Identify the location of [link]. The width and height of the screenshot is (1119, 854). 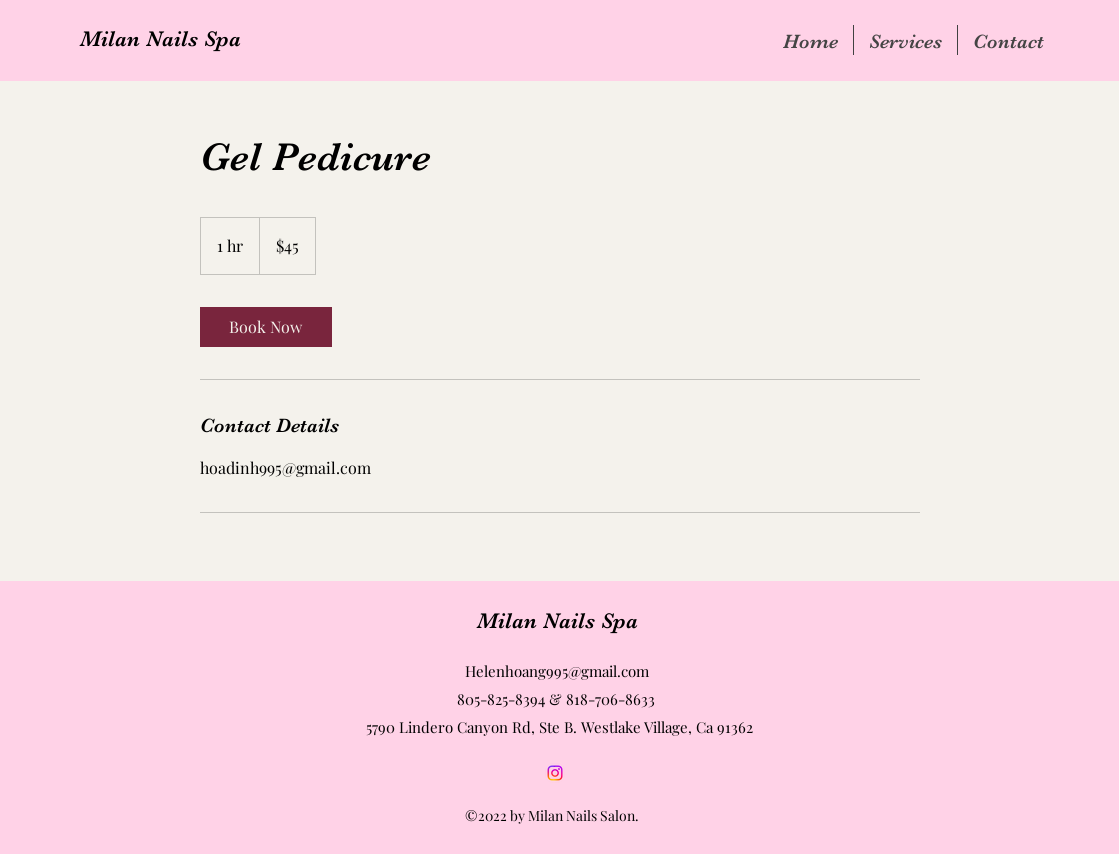
(266, 327).